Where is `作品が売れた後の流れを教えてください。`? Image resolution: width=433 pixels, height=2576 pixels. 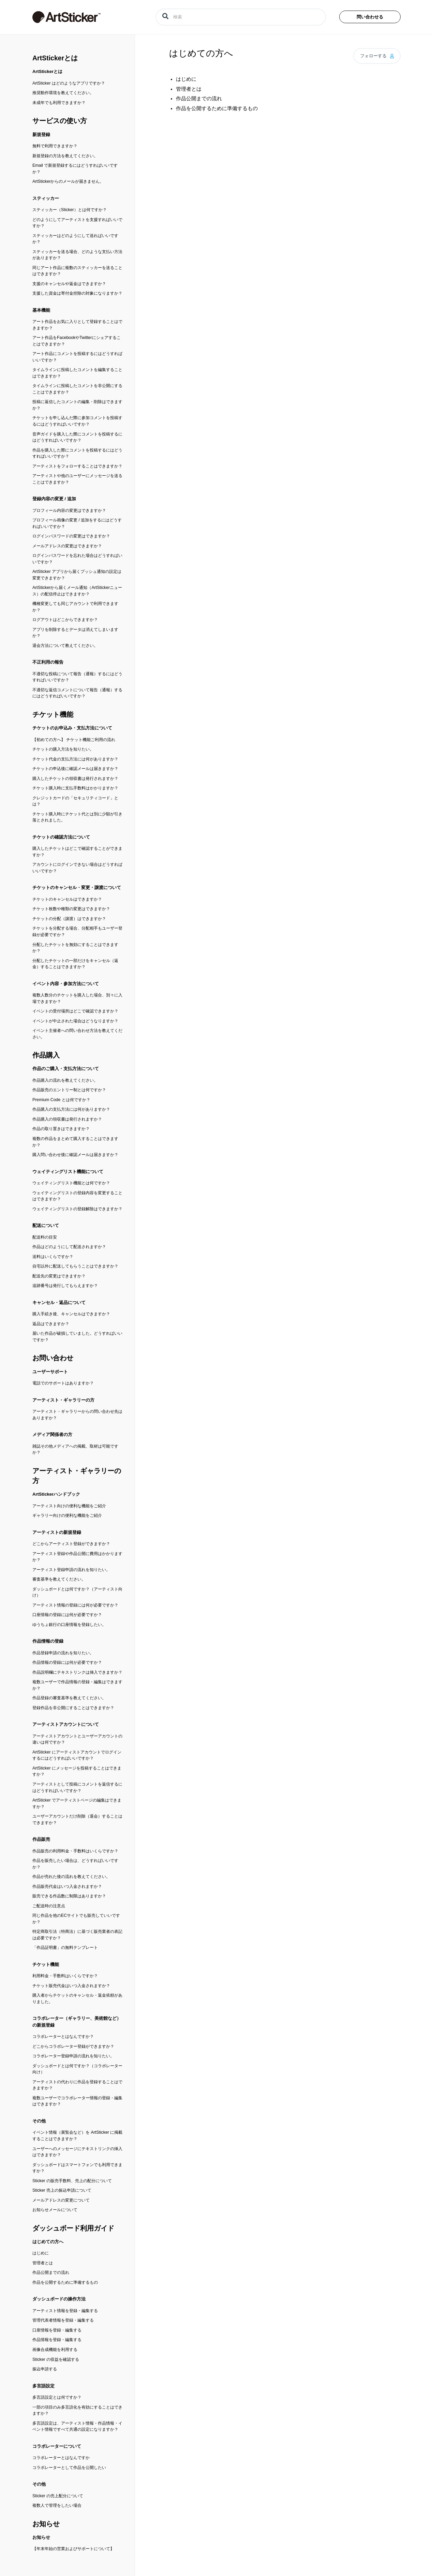 作品が売れた後の流れを教えてください。 is located at coordinates (71, 1876).